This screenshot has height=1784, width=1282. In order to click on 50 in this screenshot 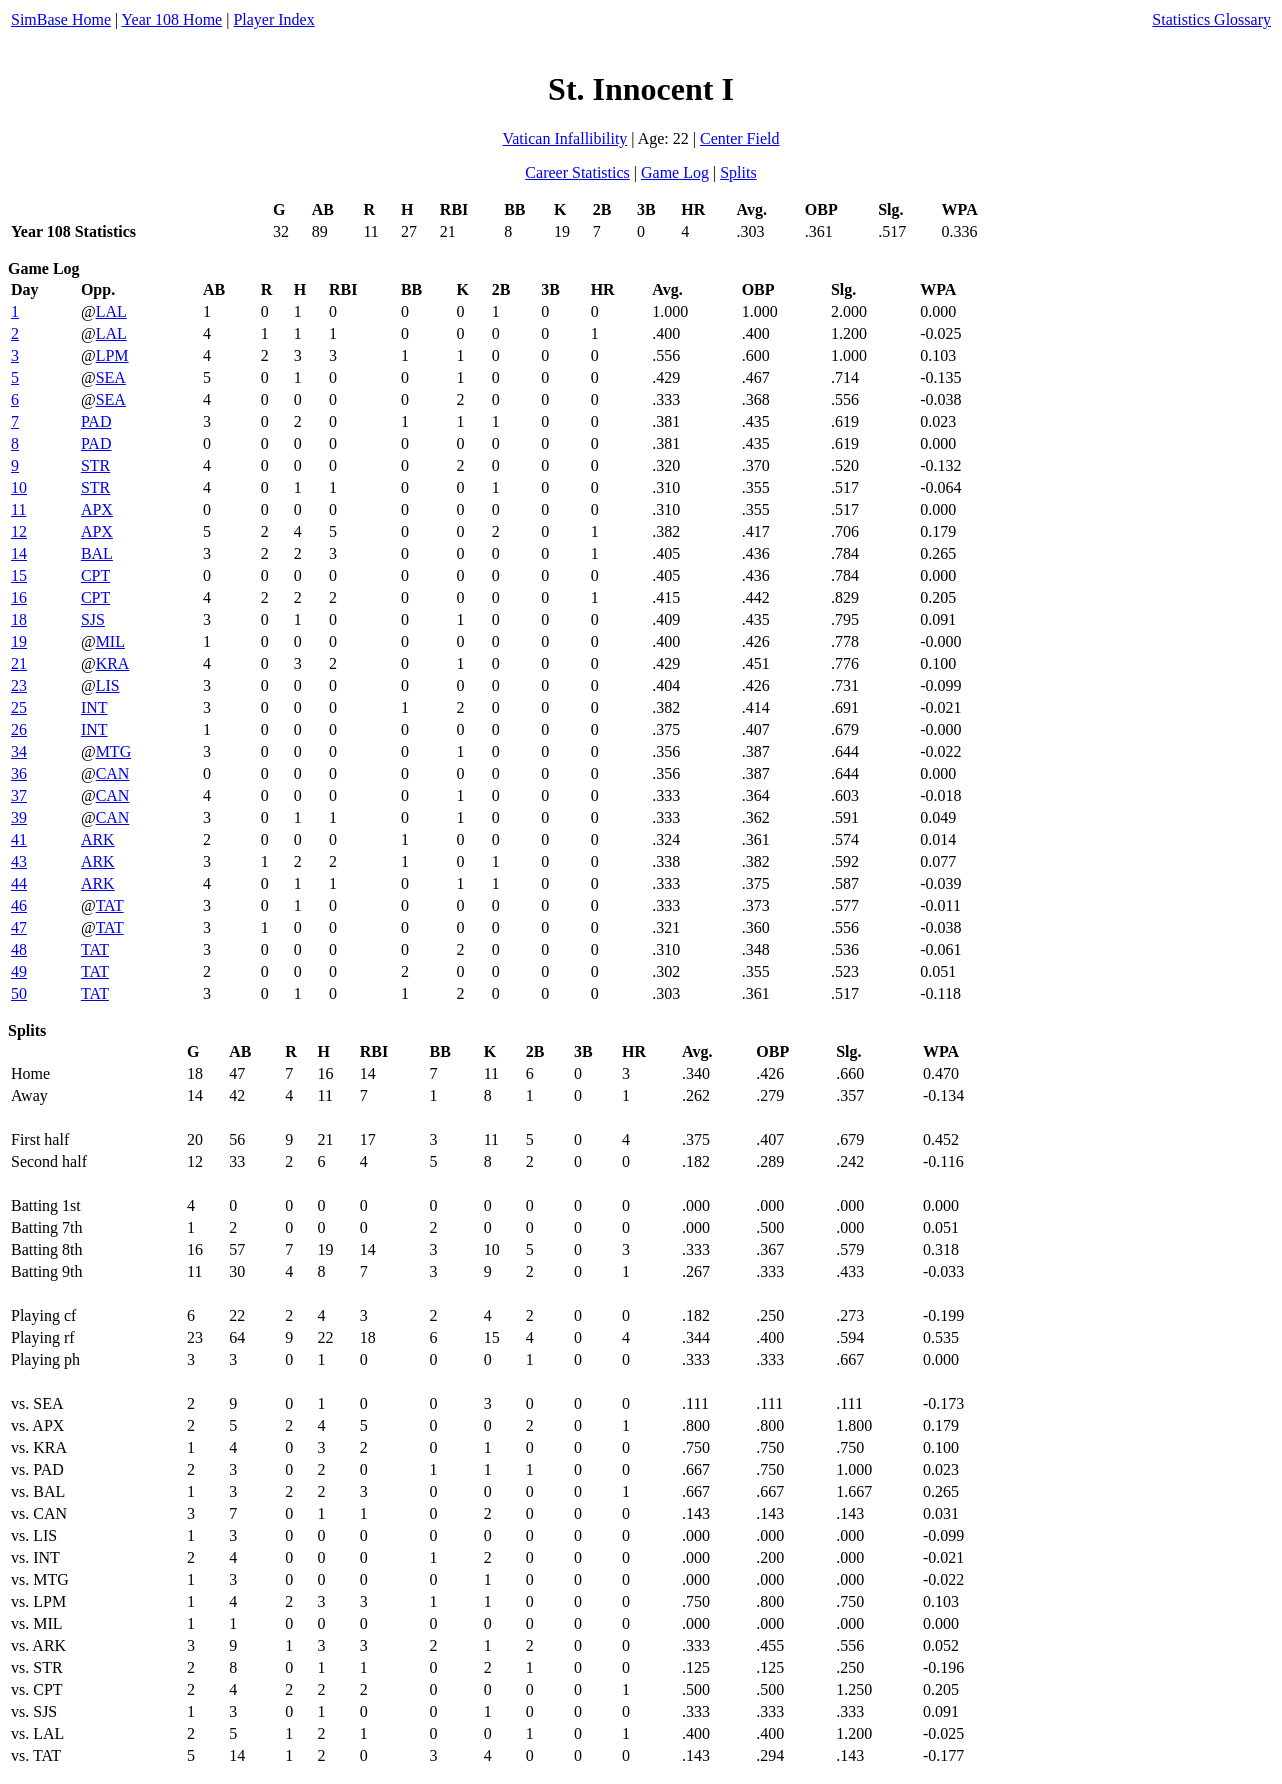, I will do `click(19, 993)`.